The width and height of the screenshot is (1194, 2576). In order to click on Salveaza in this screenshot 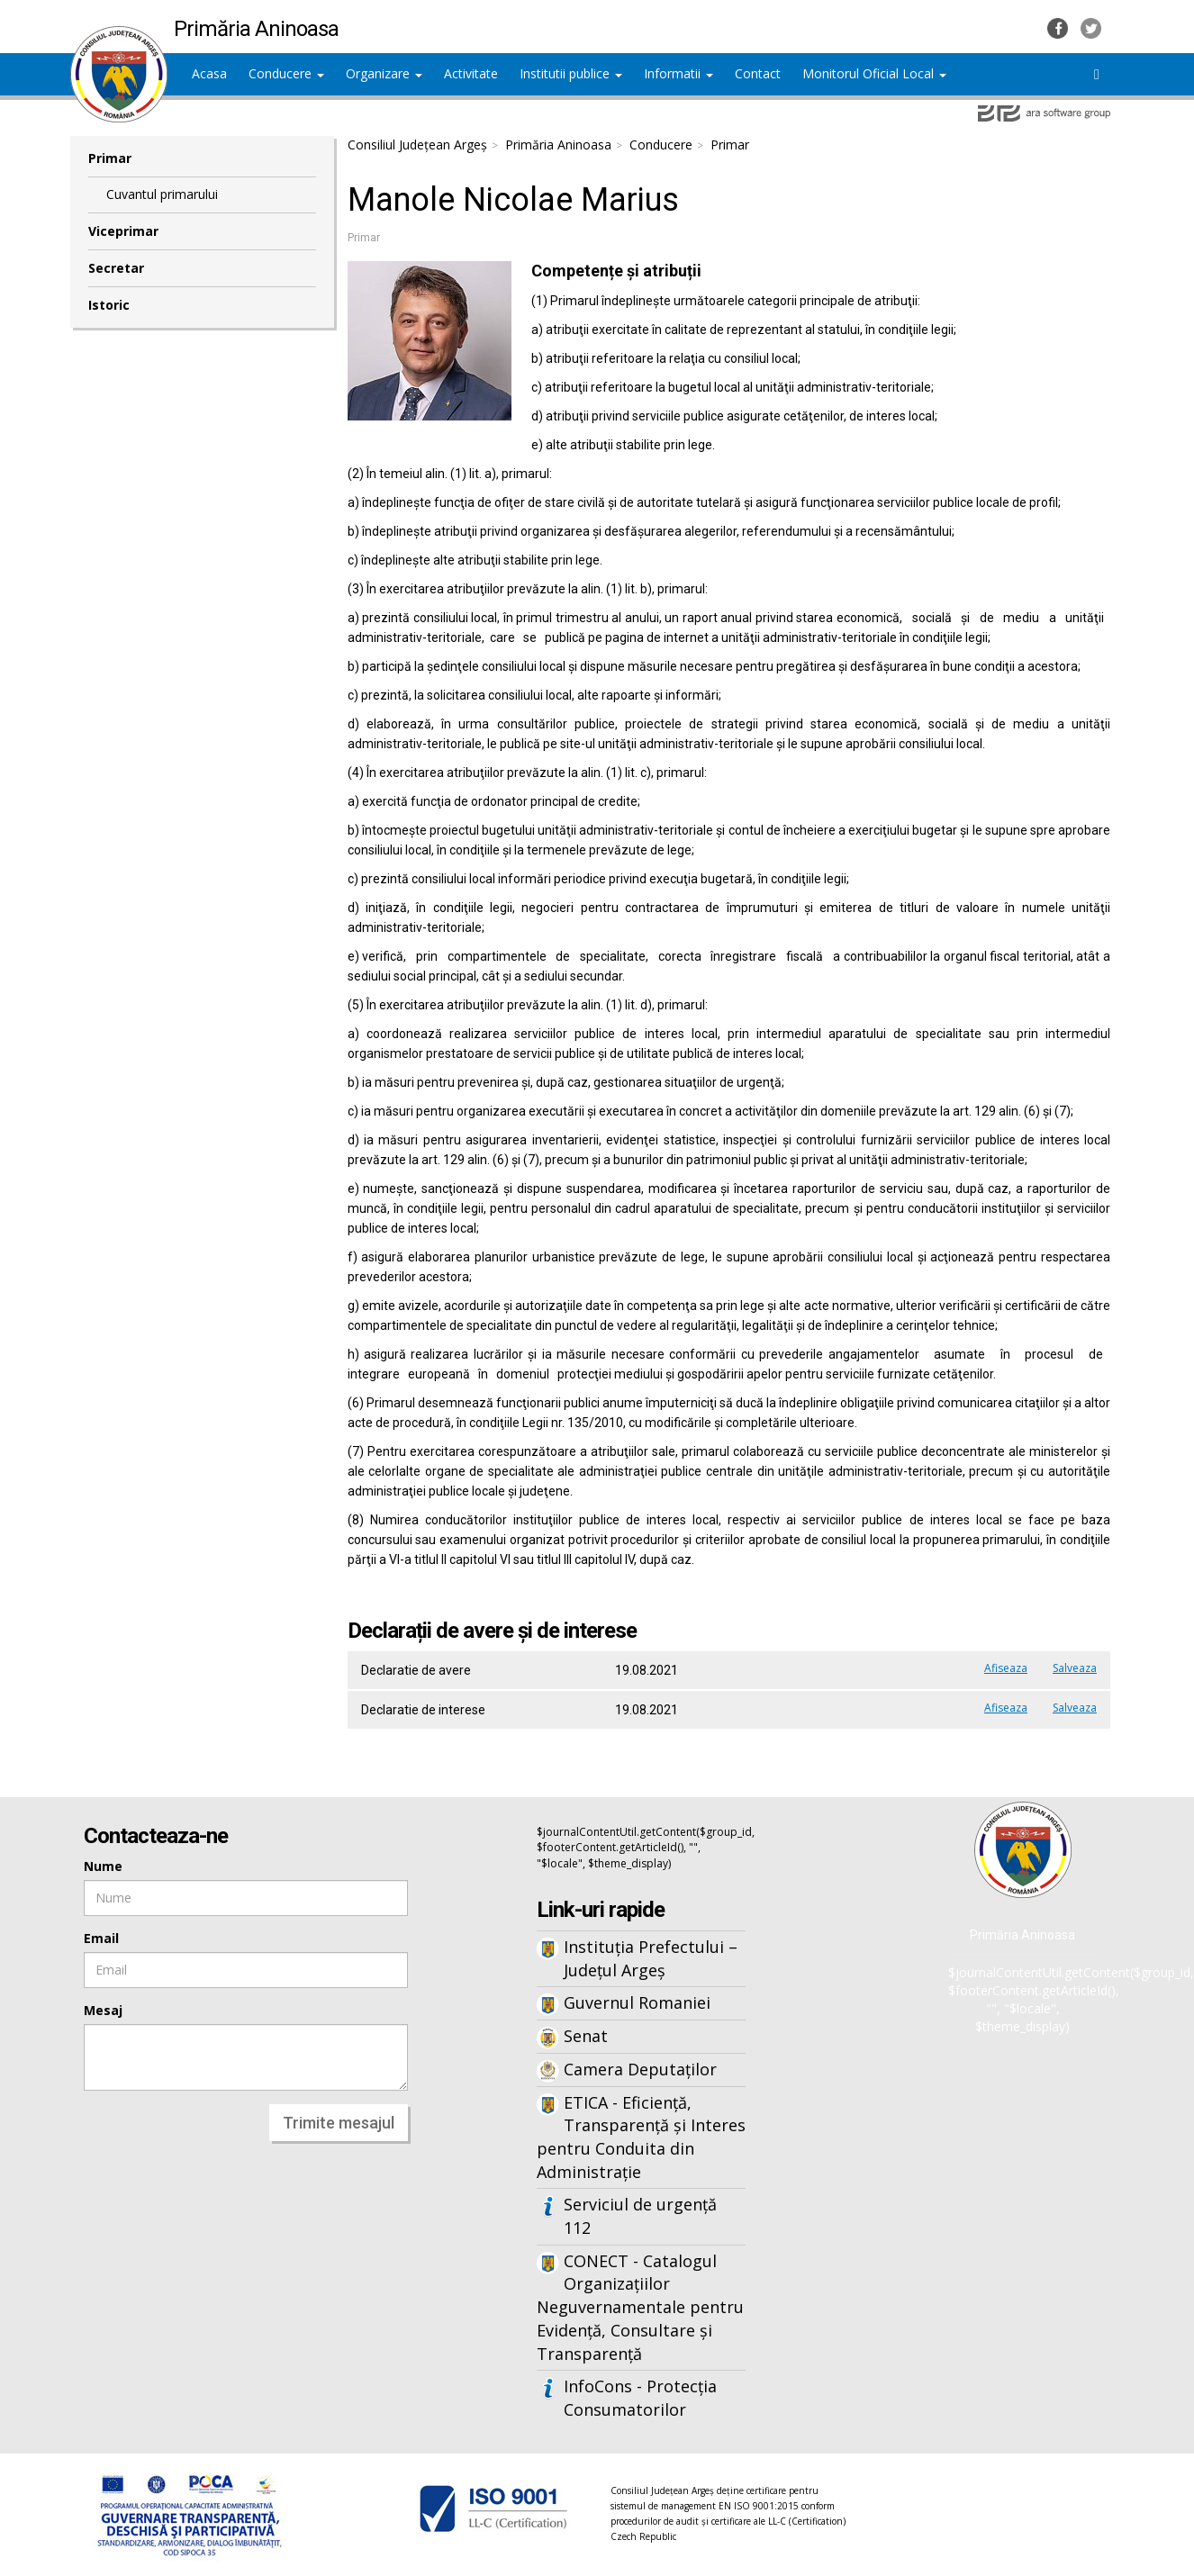, I will do `click(1075, 1668)`.